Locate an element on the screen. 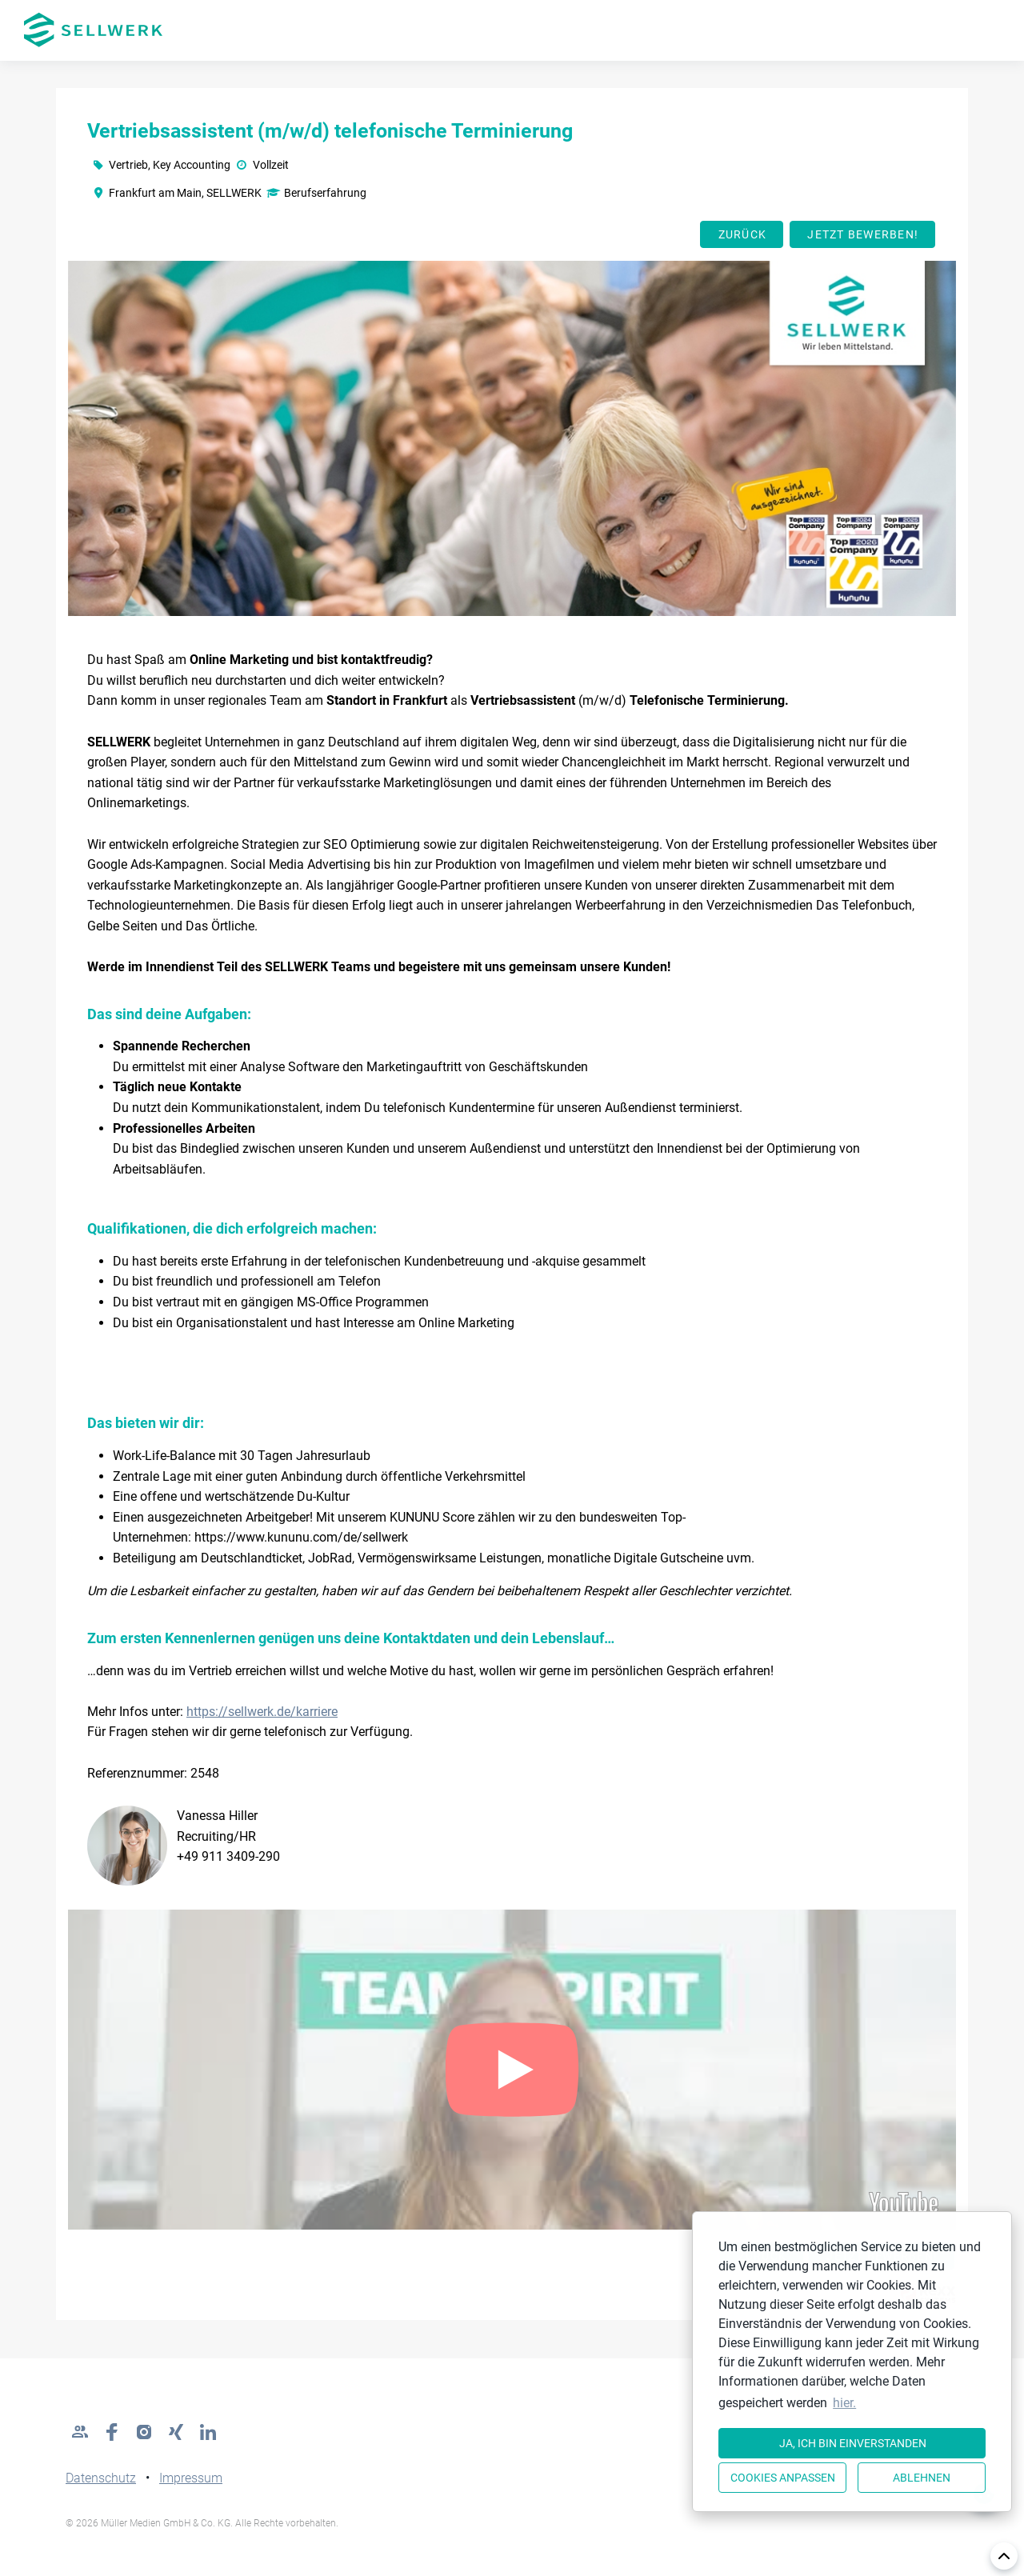 This screenshot has height=2576, width=1024. Impressum is located at coordinates (190, 2478).